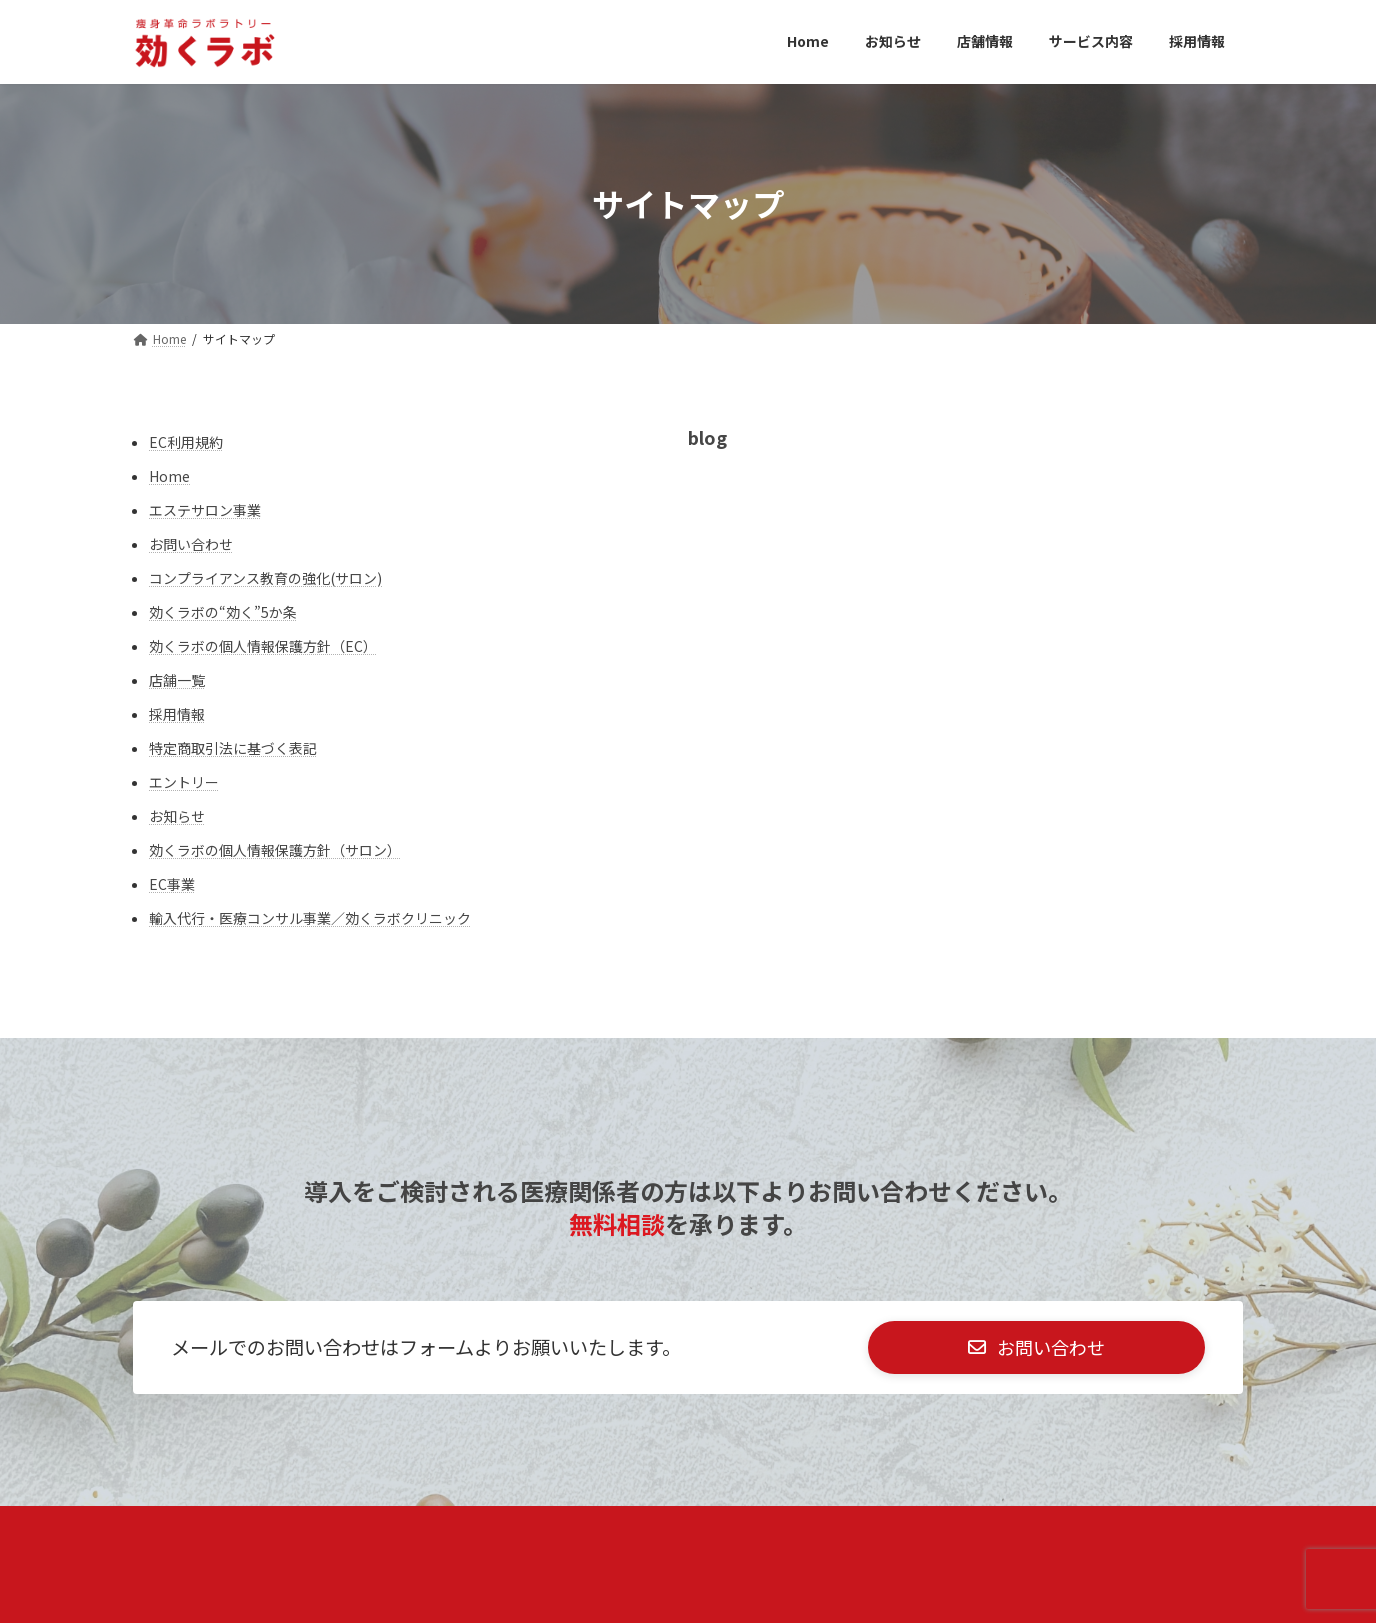  Describe the element at coordinates (1036, 1350) in the screenshot. I see `[button]` at that location.